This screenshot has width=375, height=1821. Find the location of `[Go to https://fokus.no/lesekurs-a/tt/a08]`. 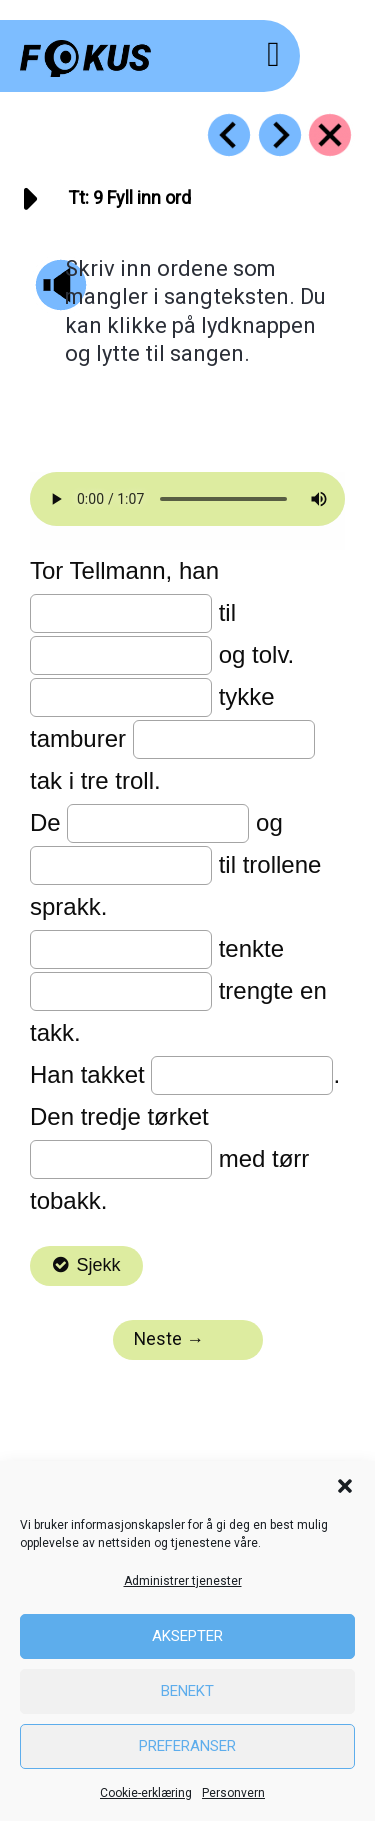

[Go to https://fokus.no/lesekurs-a/tt/a08] is located at coordinates (229, 135).